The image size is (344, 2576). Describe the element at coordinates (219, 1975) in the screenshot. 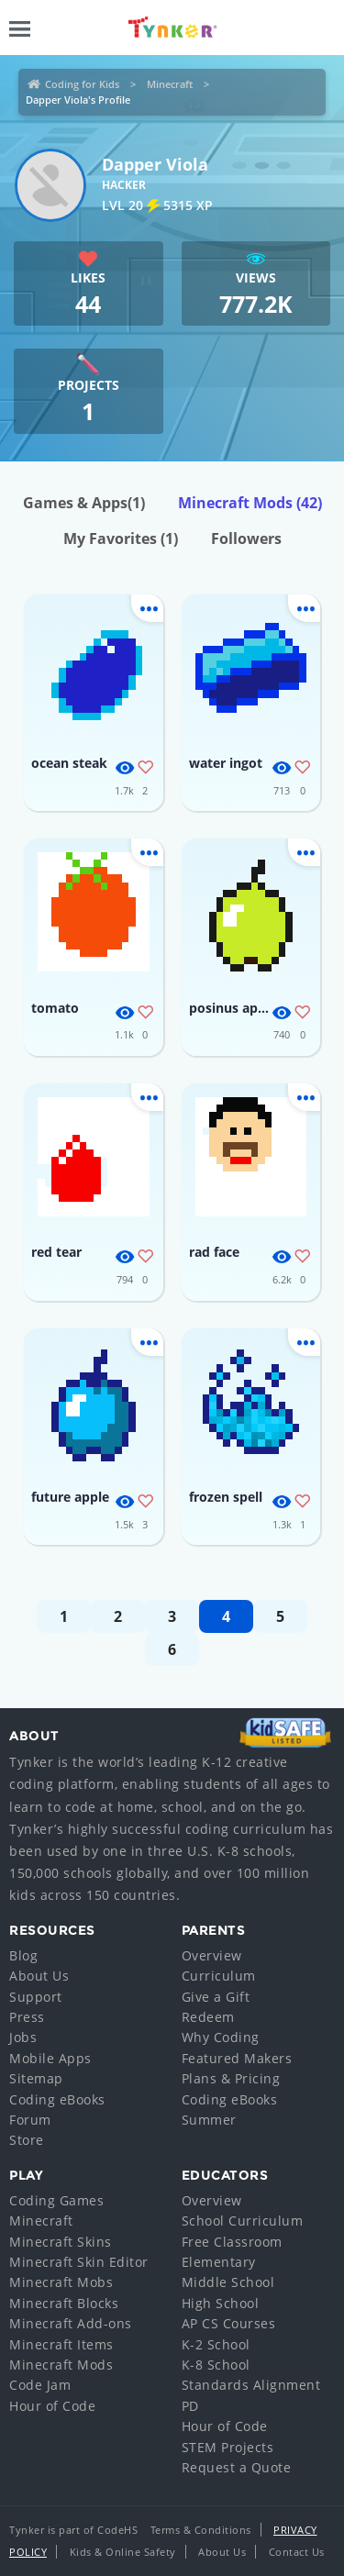

I see `Curriculum` at that location.